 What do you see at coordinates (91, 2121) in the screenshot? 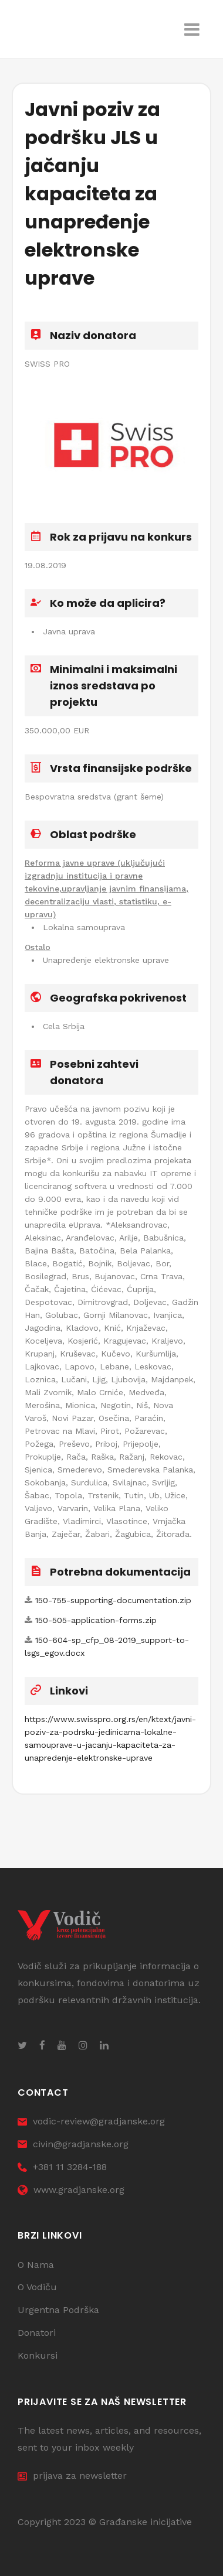
I see `vodic-review@gradjanske.org` at bounding box center [91, 2121].